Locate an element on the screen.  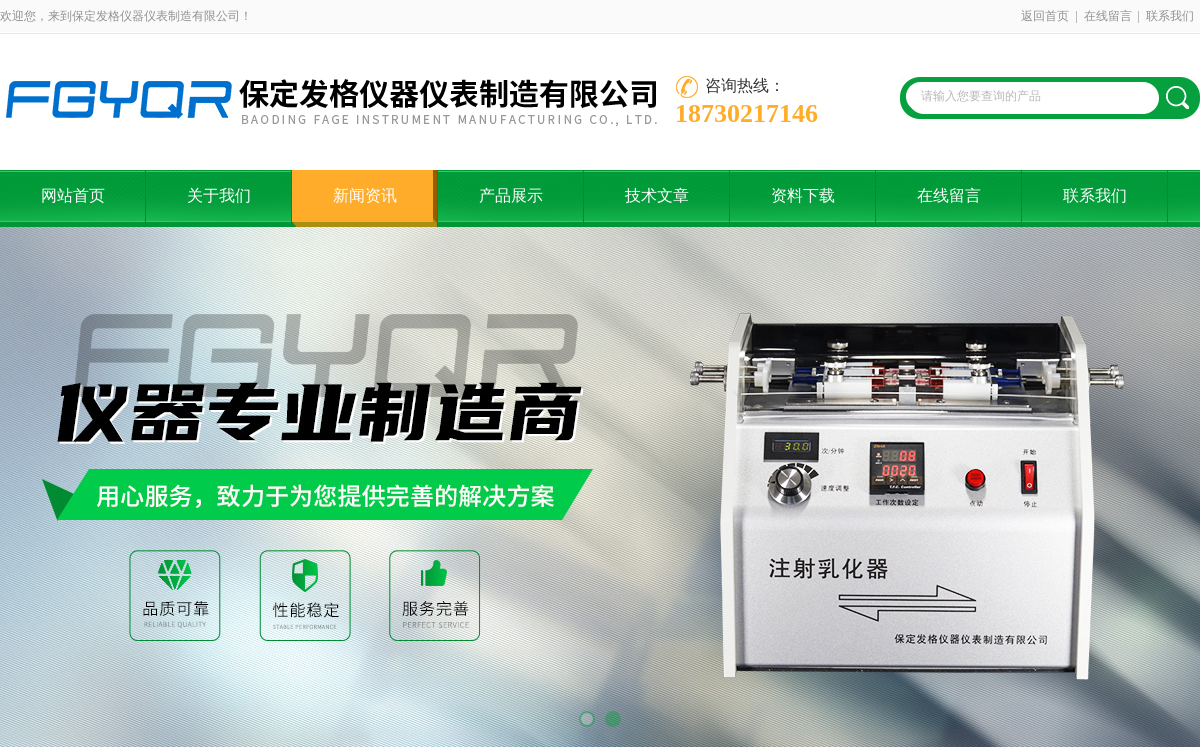
网站首页 is located at coordinates (73, 195).